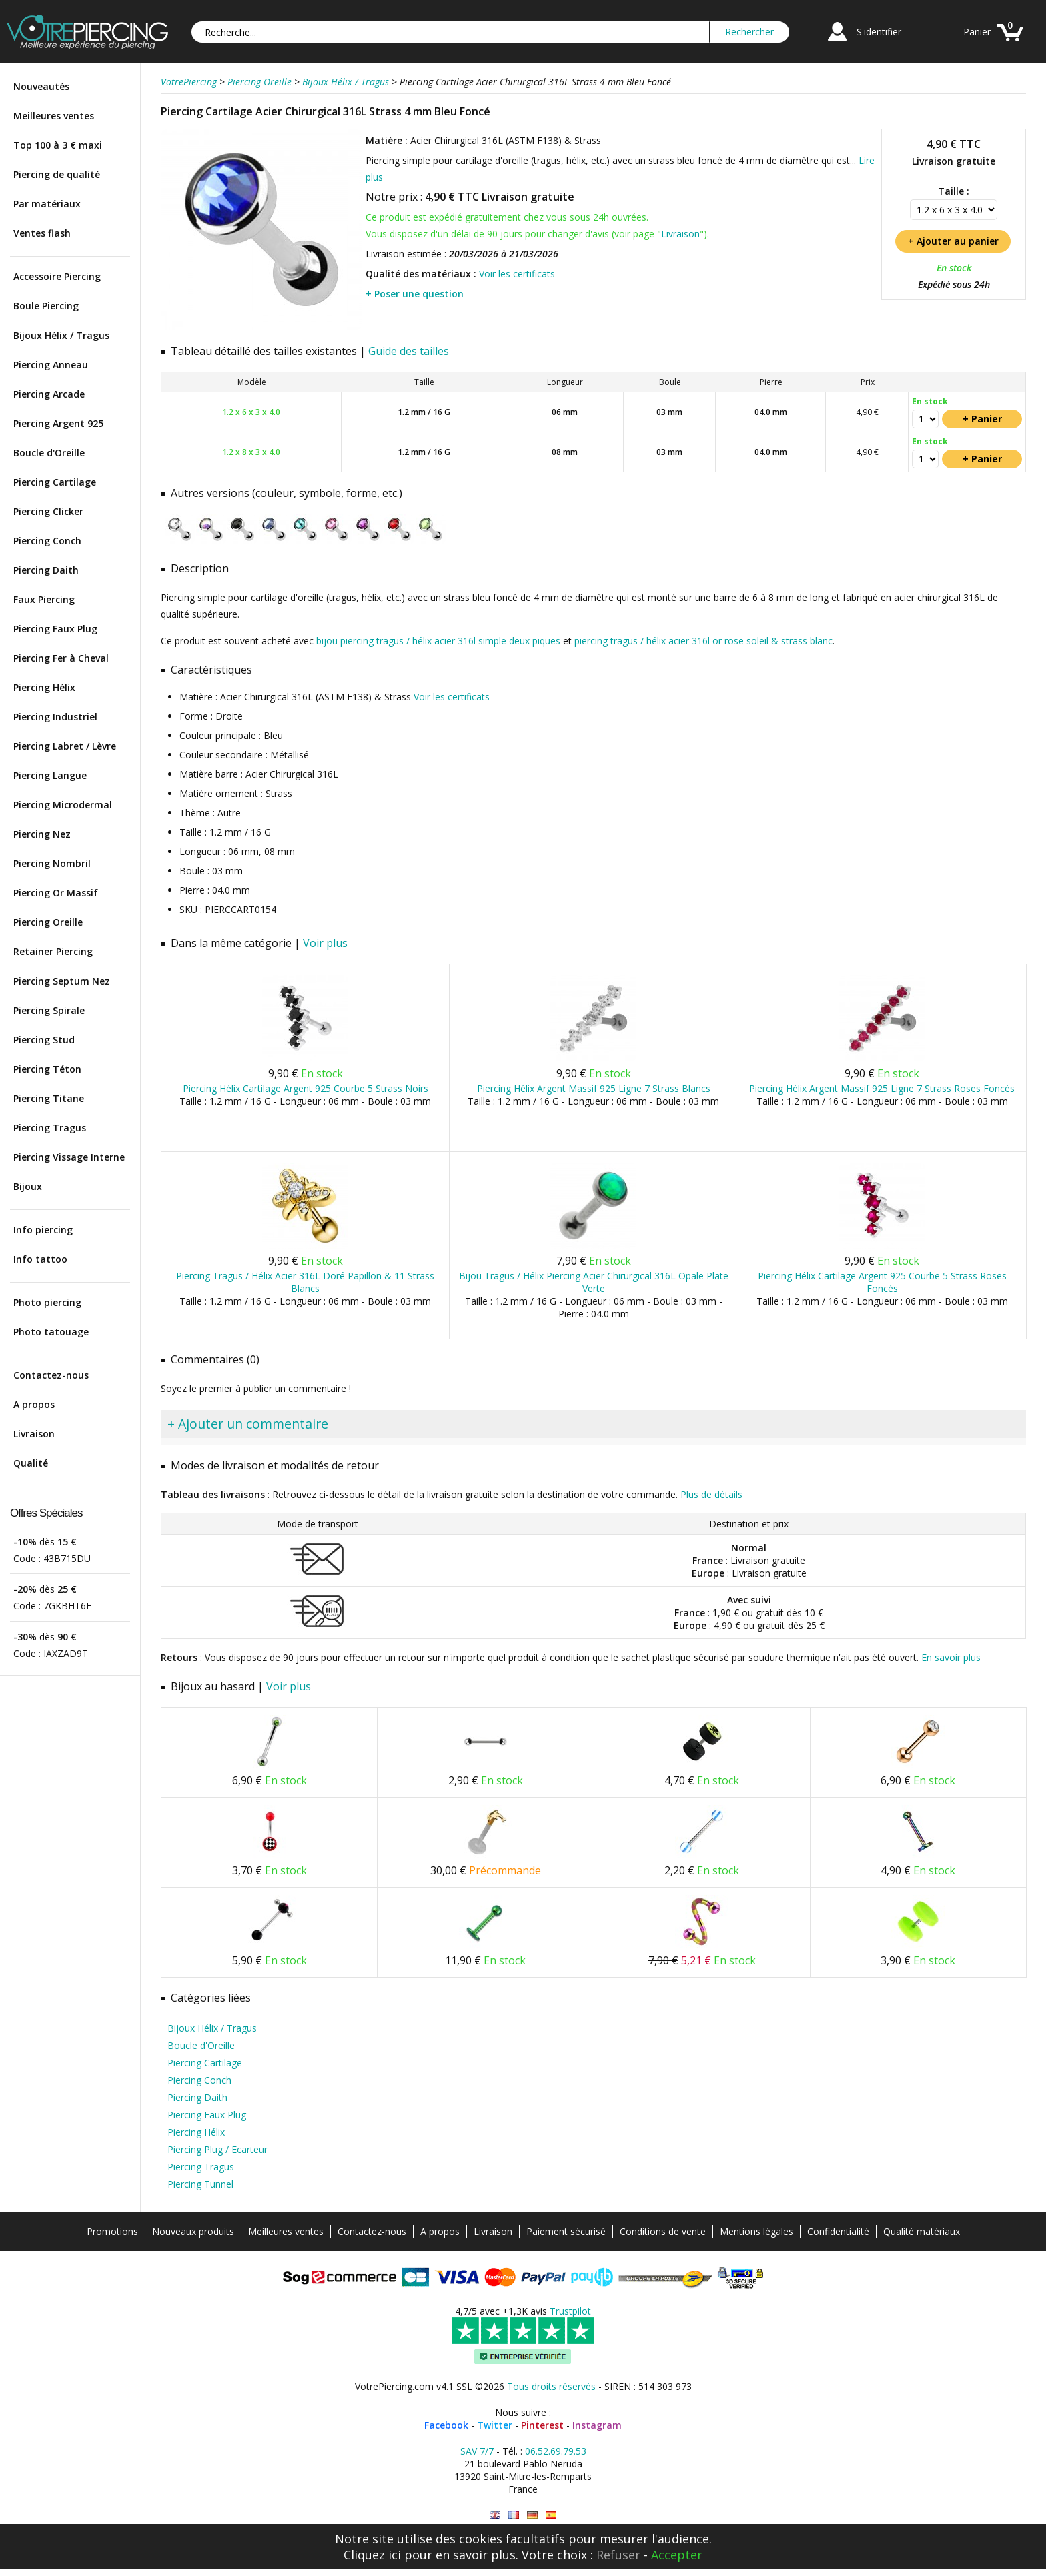  I want to click on Facebook, so click(446, 2425).